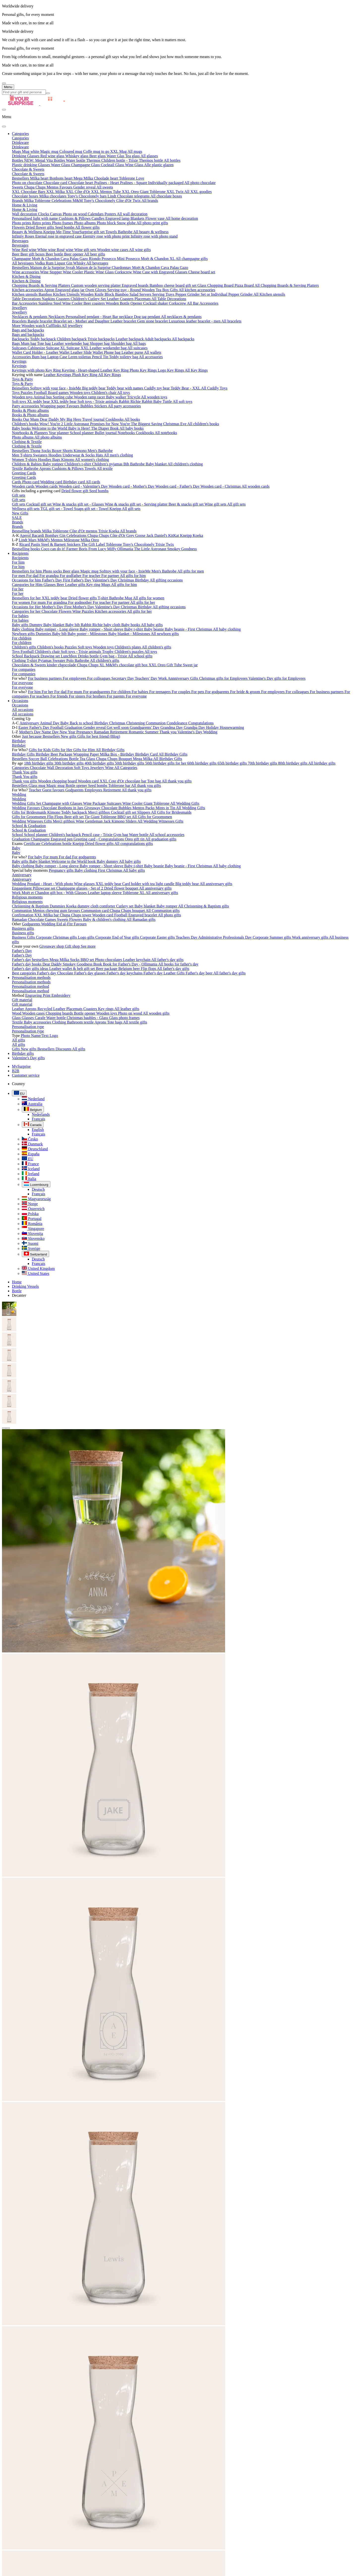 The width and height of the screenshot is (357, 2576). I want to click on Gifts for Him, so click(84, 750).